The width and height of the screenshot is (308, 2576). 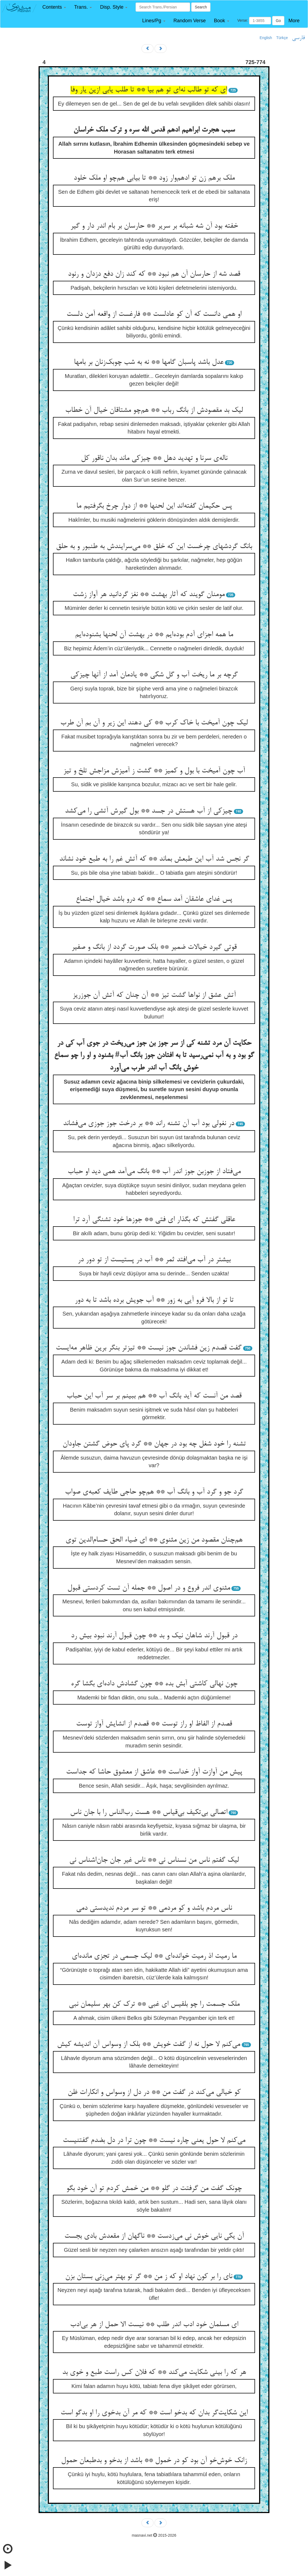 What do you see at coordinates (148, 1123) in the screenshot?
I see `در نغولی بود آب آن تشنه راند ** بر درخت جوز جوزی می‌فشاند` at bounding box center [148, 1123].